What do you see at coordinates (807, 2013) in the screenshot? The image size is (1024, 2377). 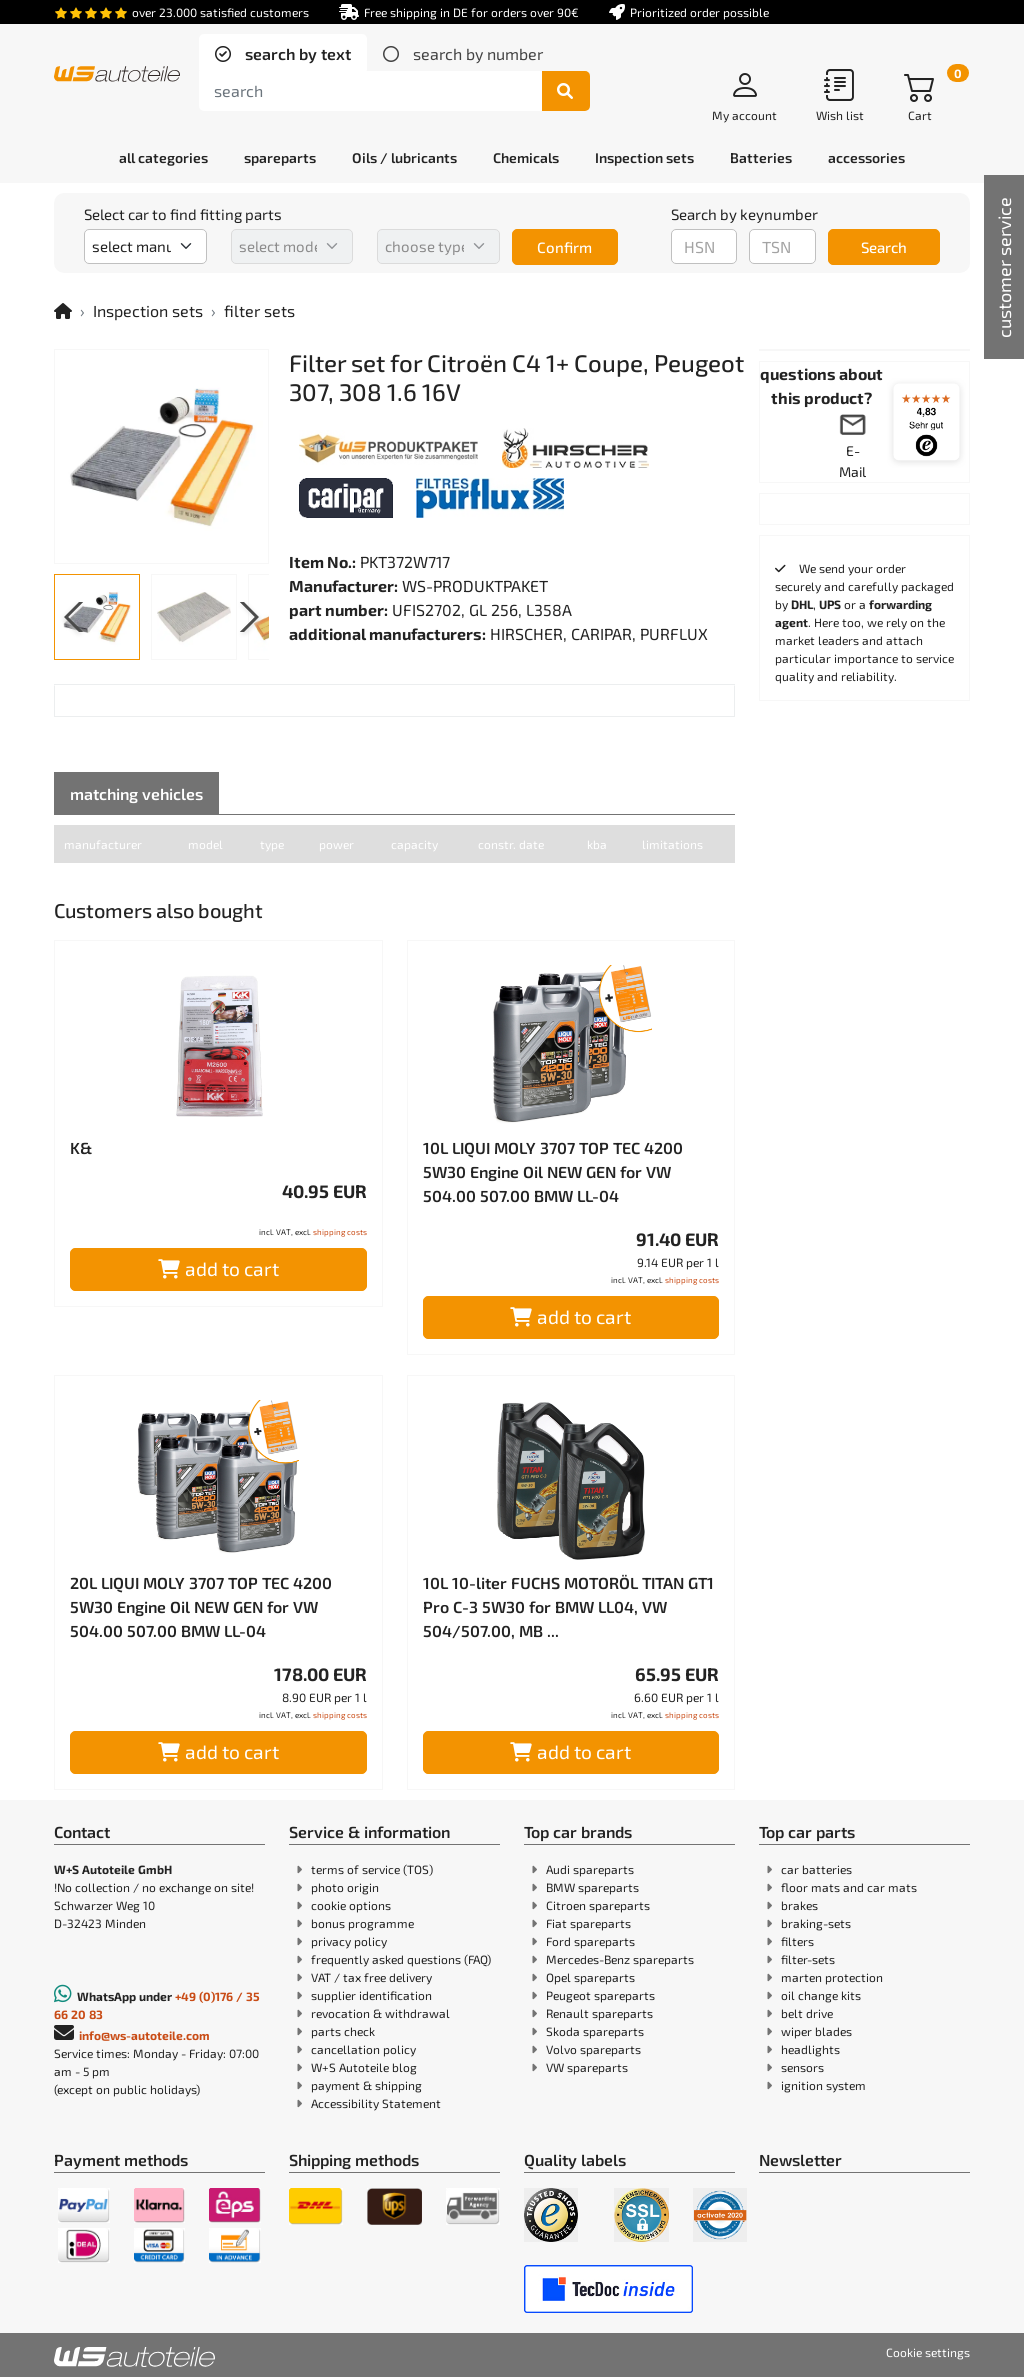 I see `belt drive` at bounding box center [807, 2013].